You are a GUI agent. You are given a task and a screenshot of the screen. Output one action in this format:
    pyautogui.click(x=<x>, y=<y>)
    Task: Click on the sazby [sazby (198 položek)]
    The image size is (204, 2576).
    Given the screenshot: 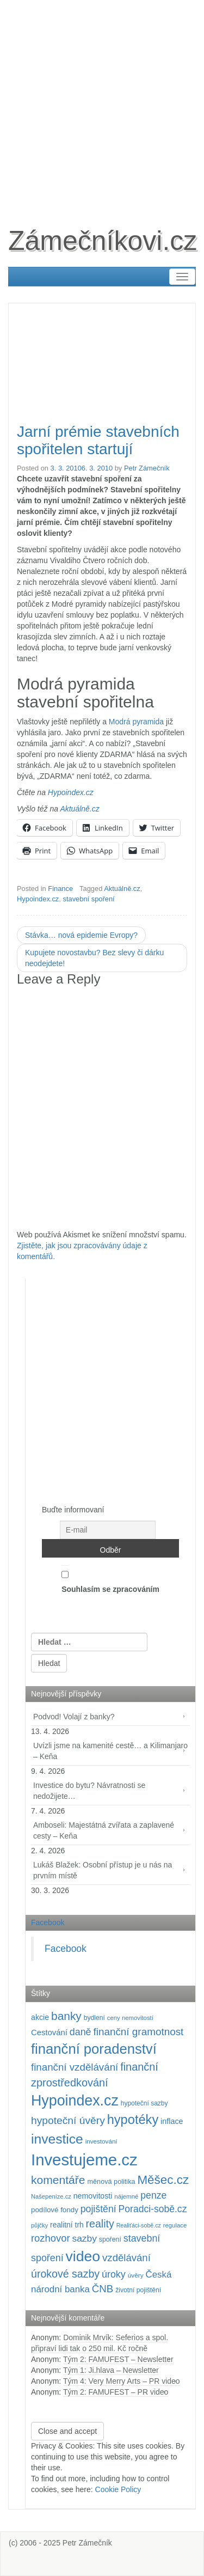 What is the action you would take?
    pyautogui.click(x=84, y=2238)
    